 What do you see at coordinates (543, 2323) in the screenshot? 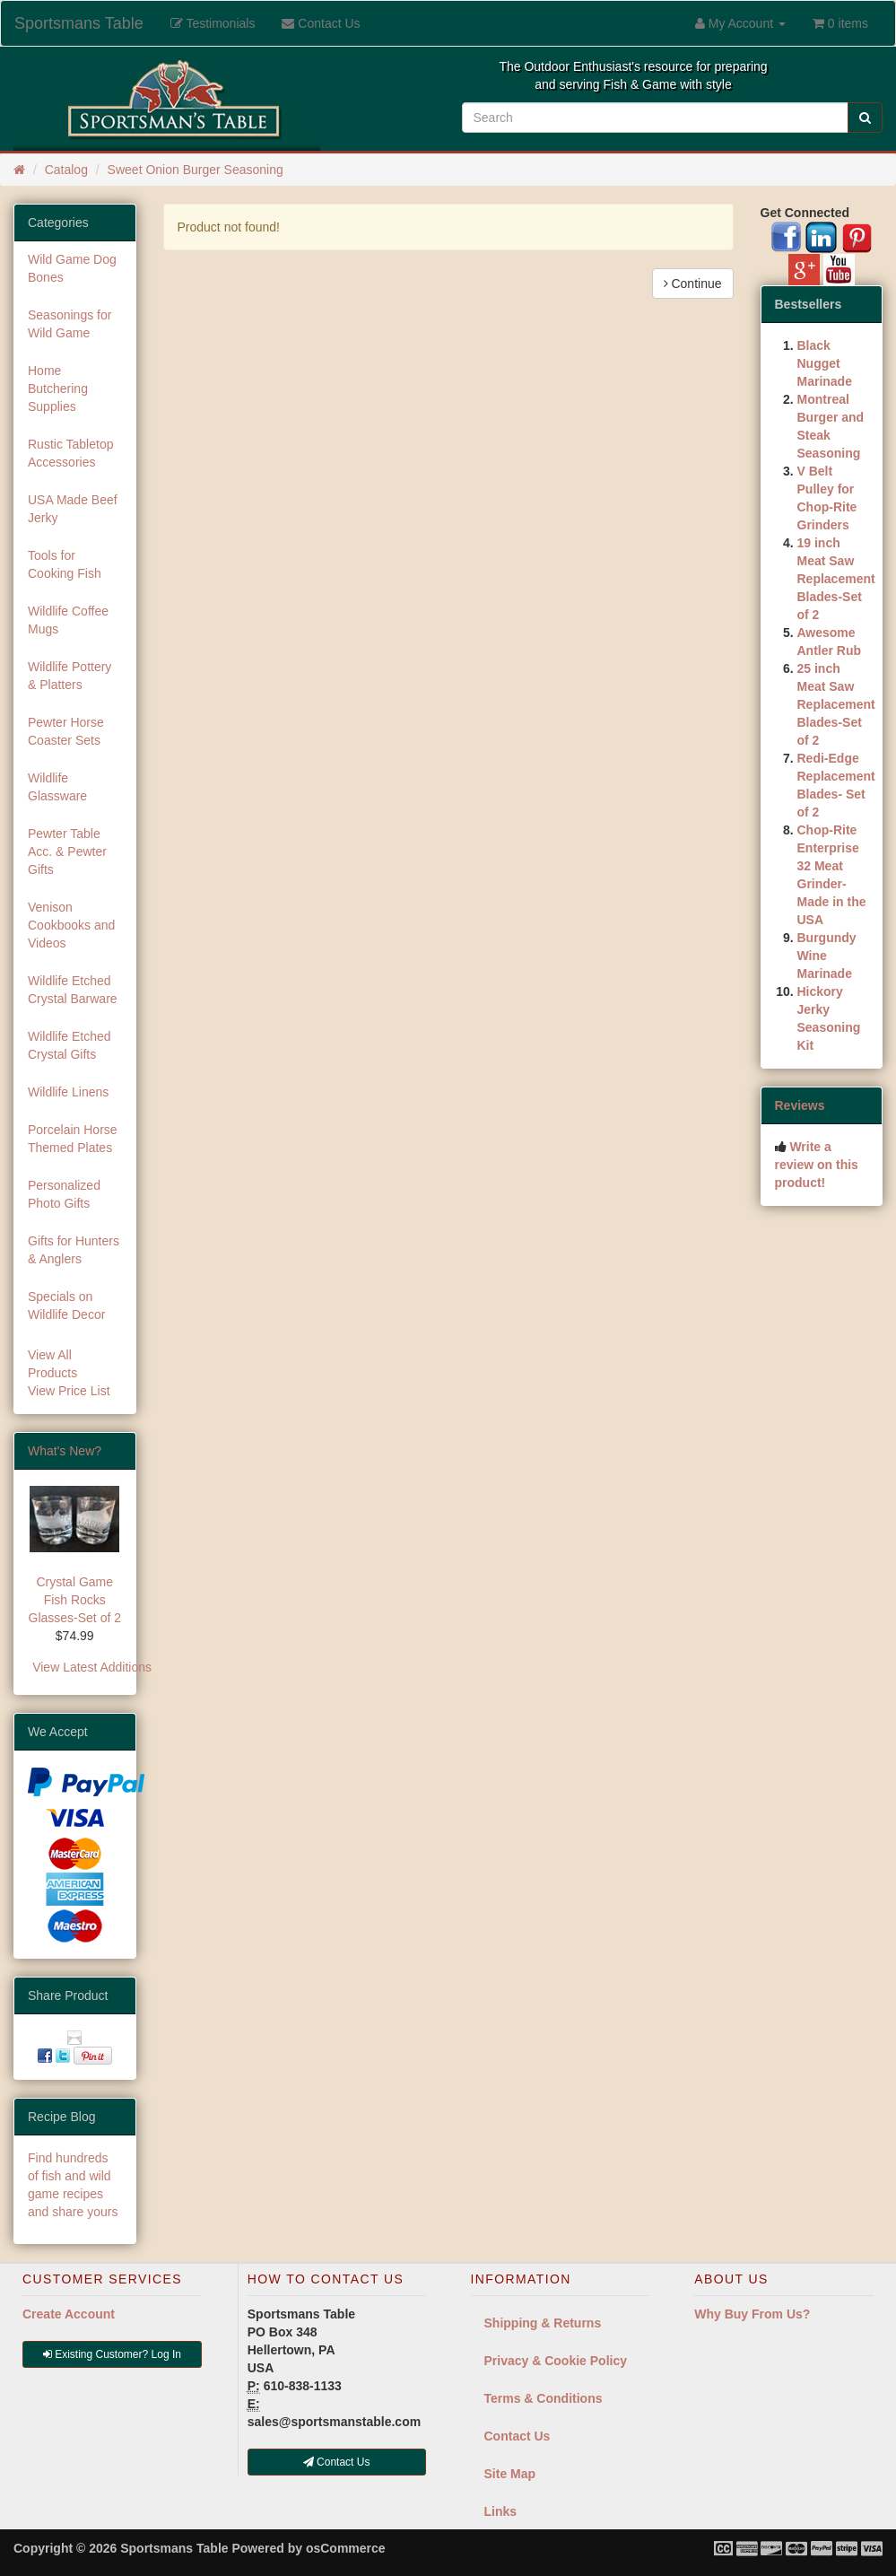
I see `Shipping & Returns` at bounding box center [543, 2323].